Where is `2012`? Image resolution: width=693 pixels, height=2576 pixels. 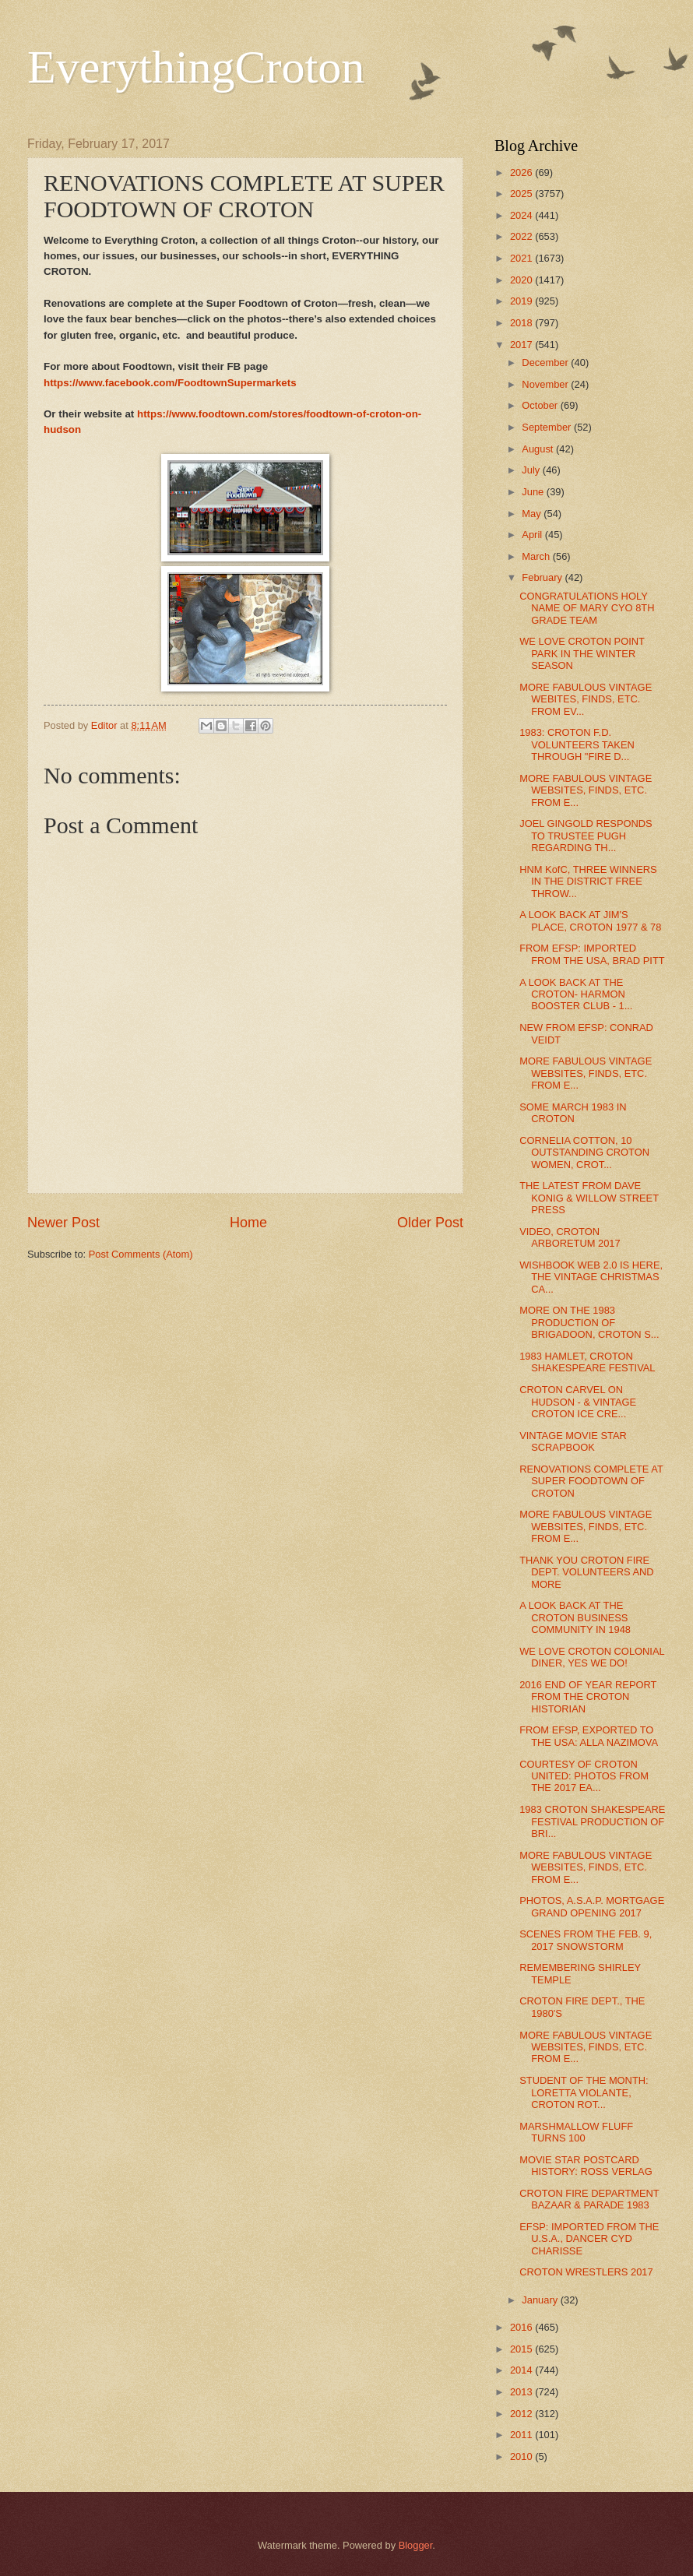 2012 is located at coordinates (522, 2413).